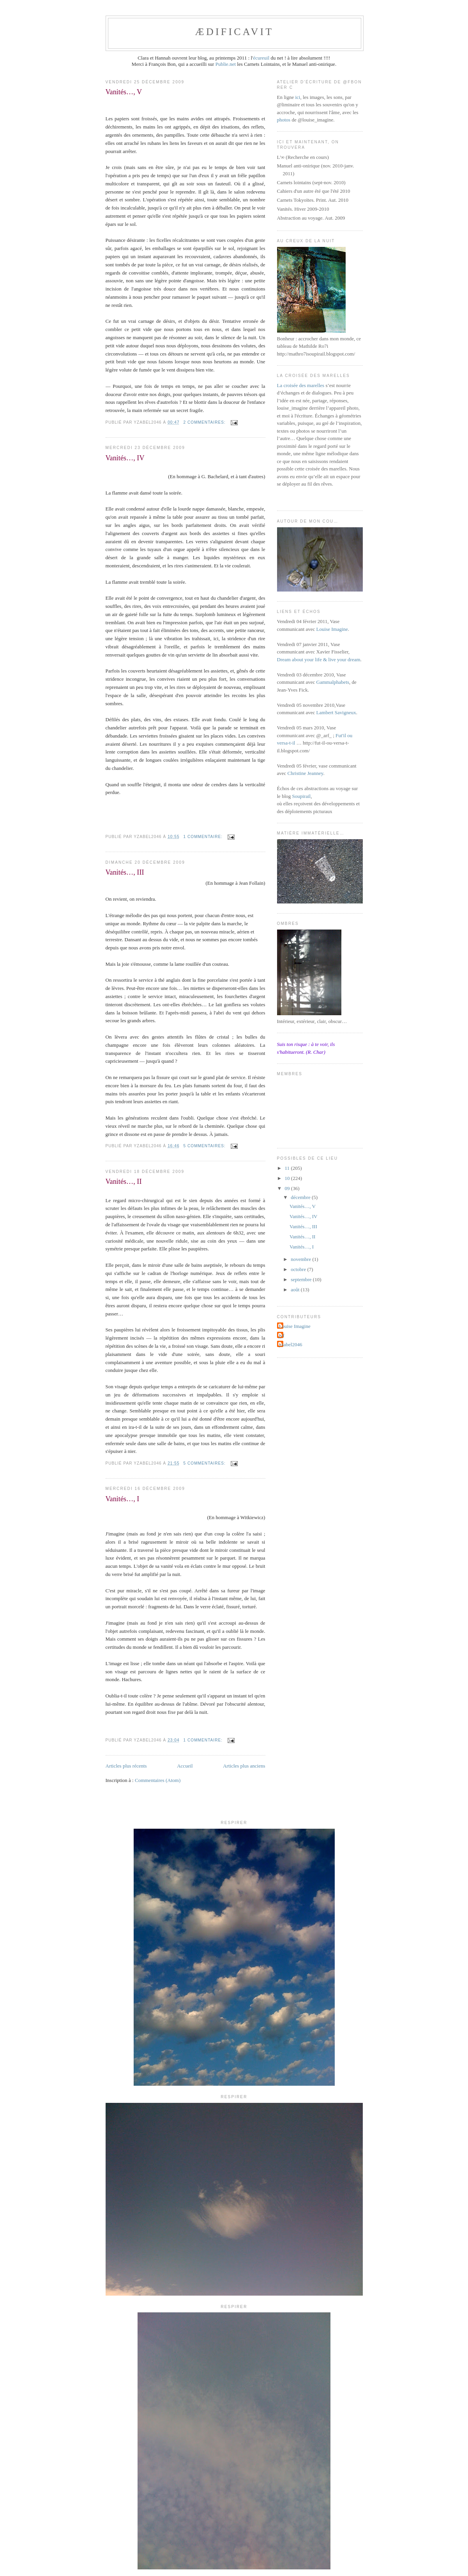  What do you see at coordinates (301, 1259) in the screenshot?
I see `novembre` at bounding box center [301, 1259].